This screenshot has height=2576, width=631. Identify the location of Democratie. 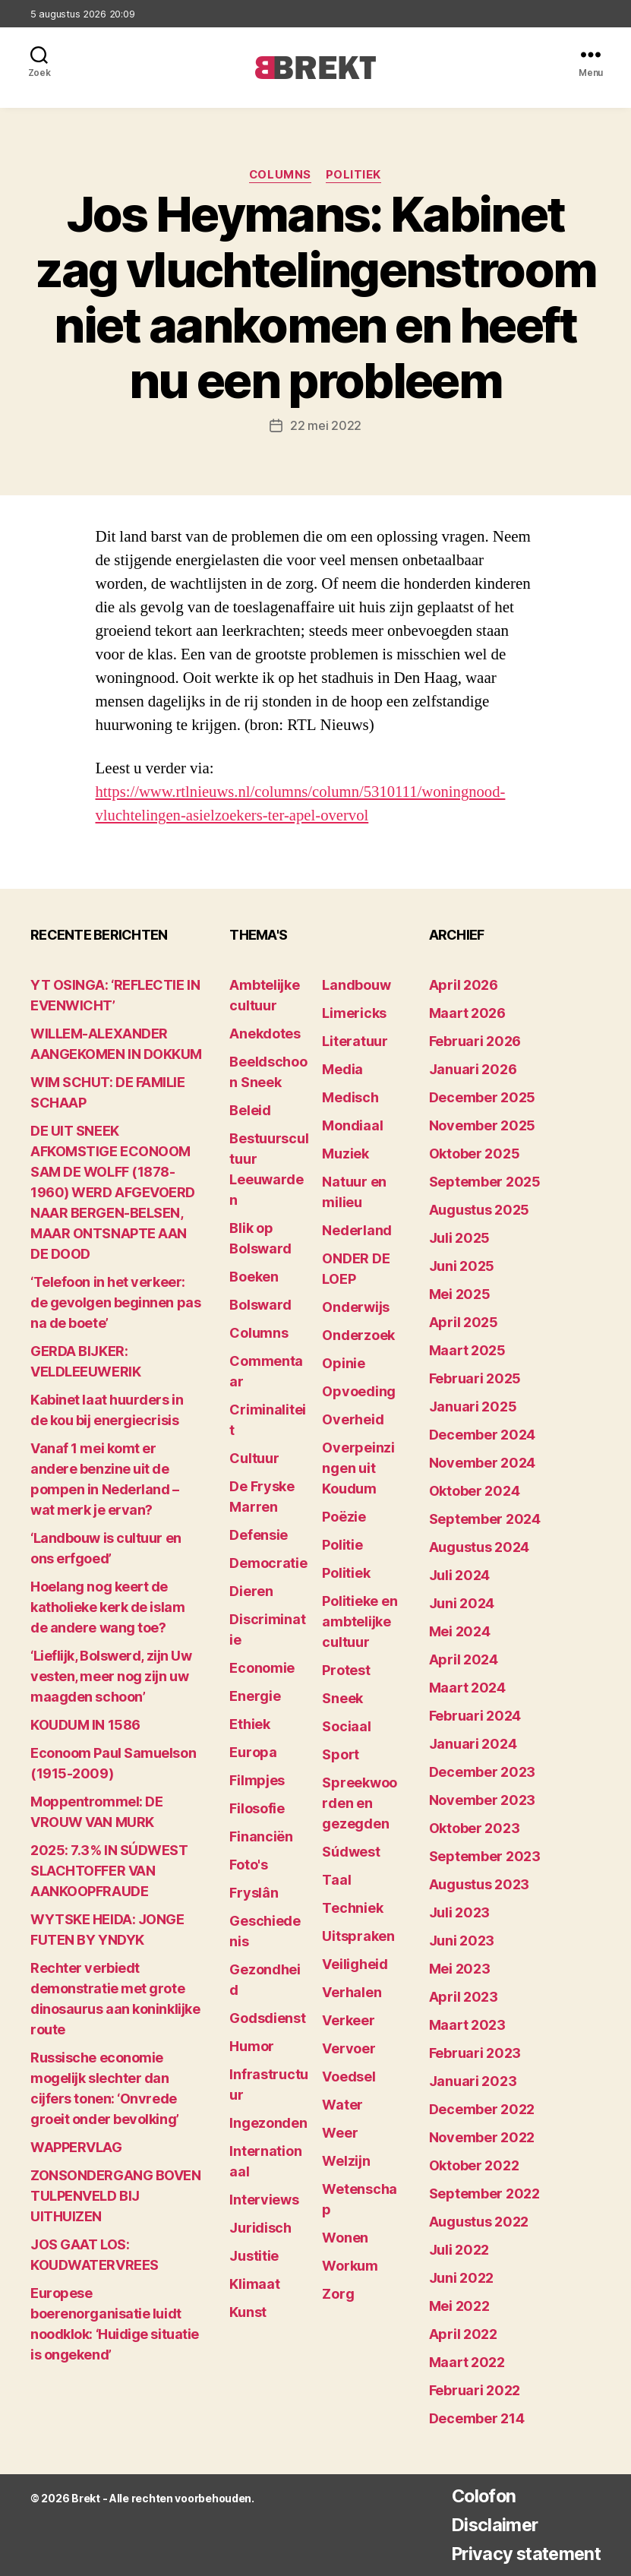
(268, 1563).